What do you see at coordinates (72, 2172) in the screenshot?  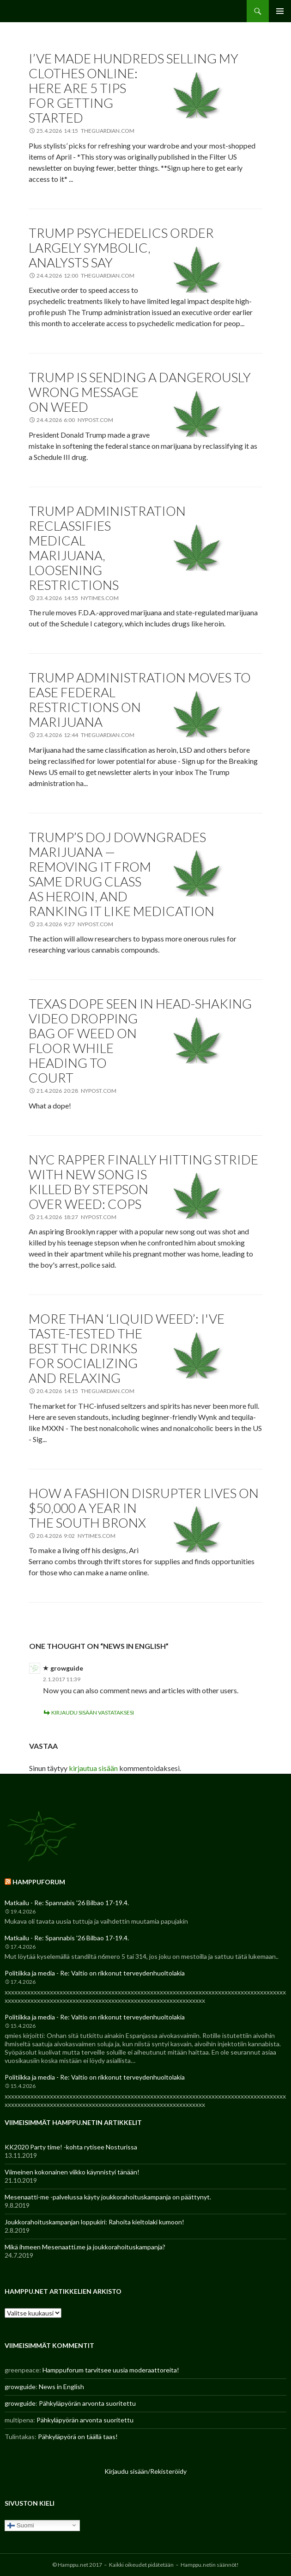 I see `Viimeinen kokonainen viikko käynnistyi tänään!` at bounding box center [72, 2172].